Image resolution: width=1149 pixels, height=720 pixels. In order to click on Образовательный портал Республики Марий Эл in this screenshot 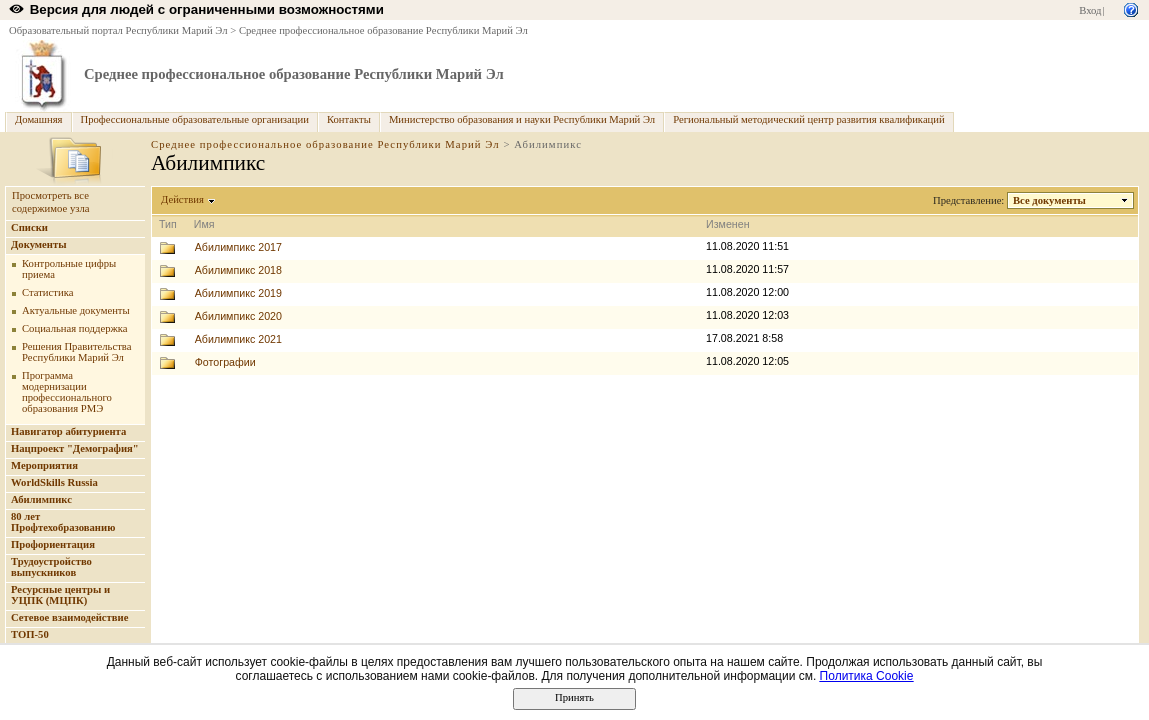, I will do `click(118, 30)`.